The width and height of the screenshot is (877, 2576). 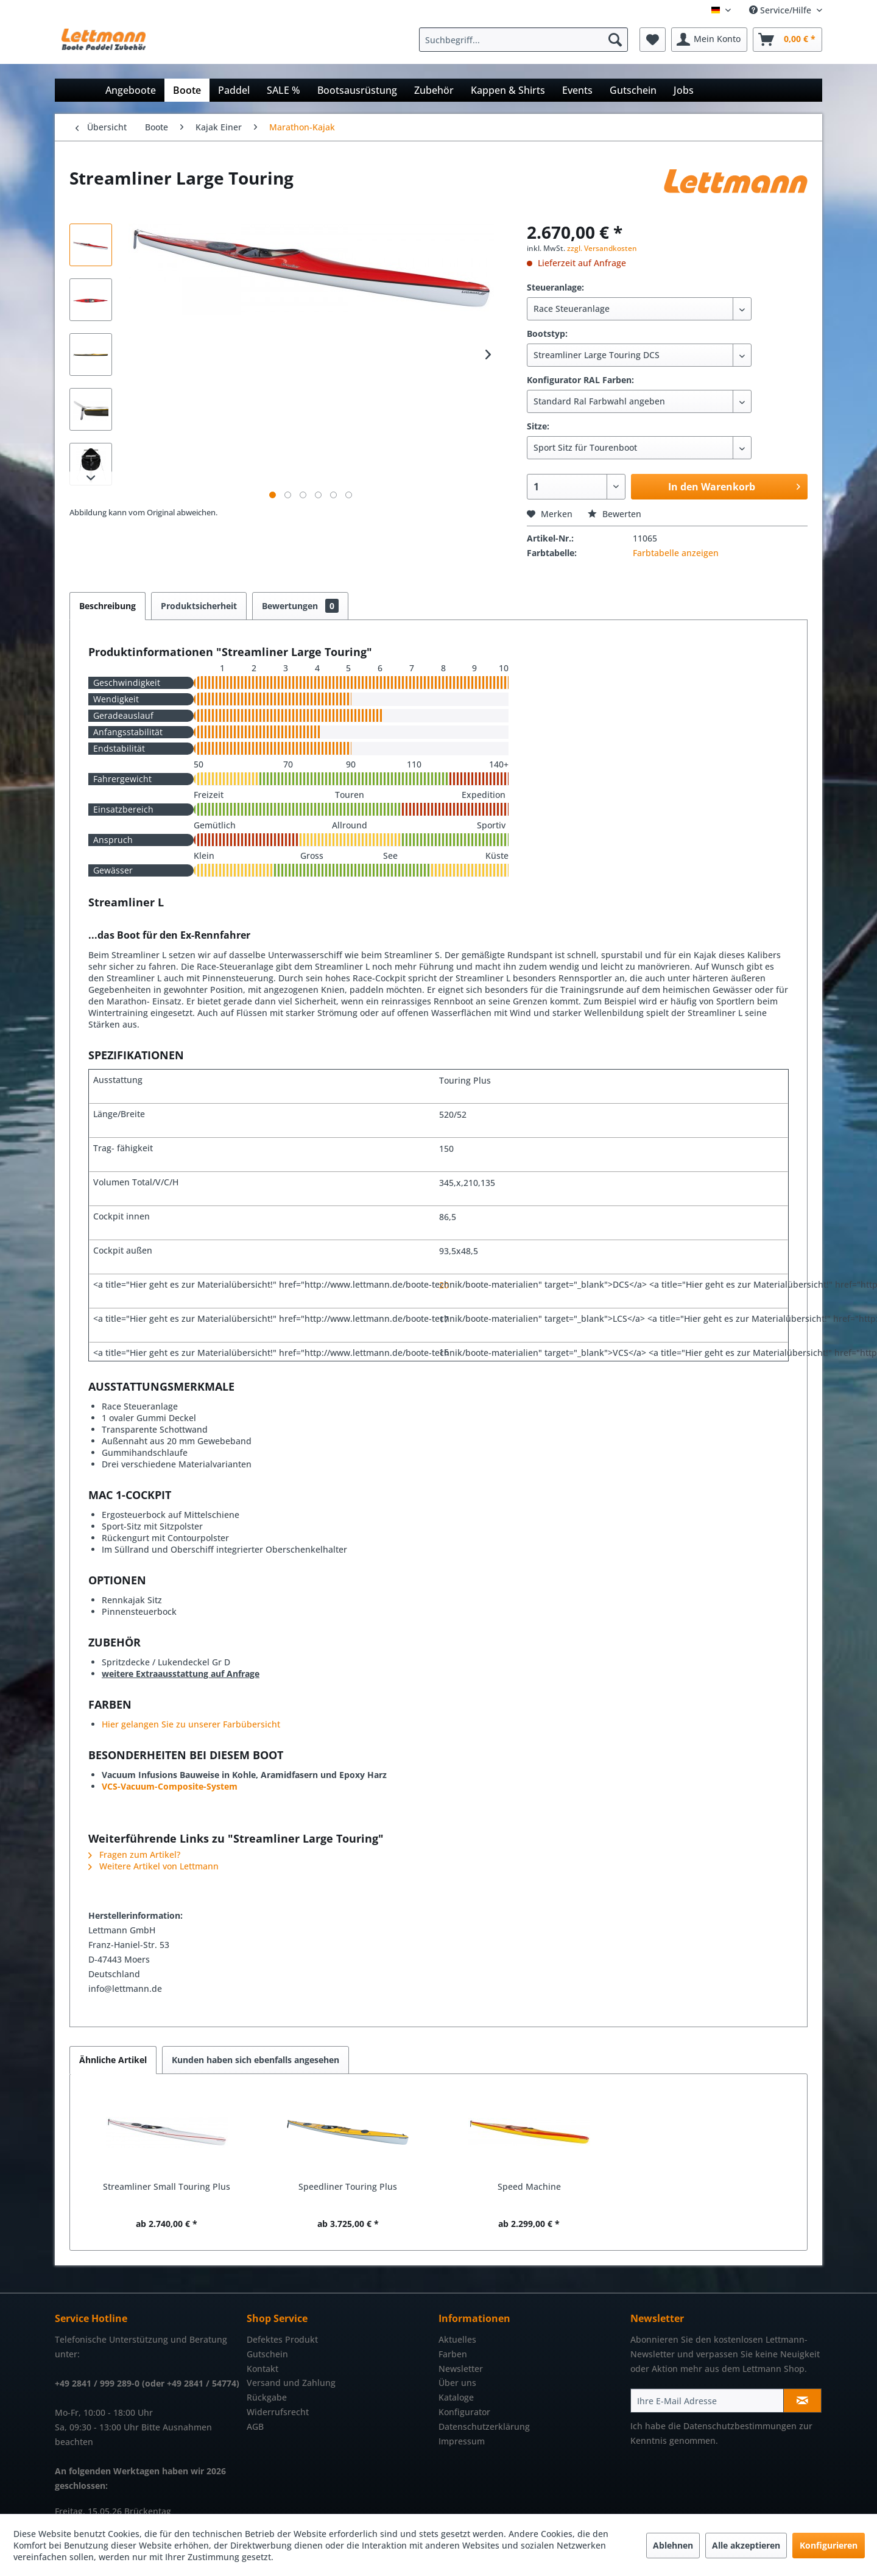 I want to click on Fragen zum Artikel?, so click(x=134, y=1854).